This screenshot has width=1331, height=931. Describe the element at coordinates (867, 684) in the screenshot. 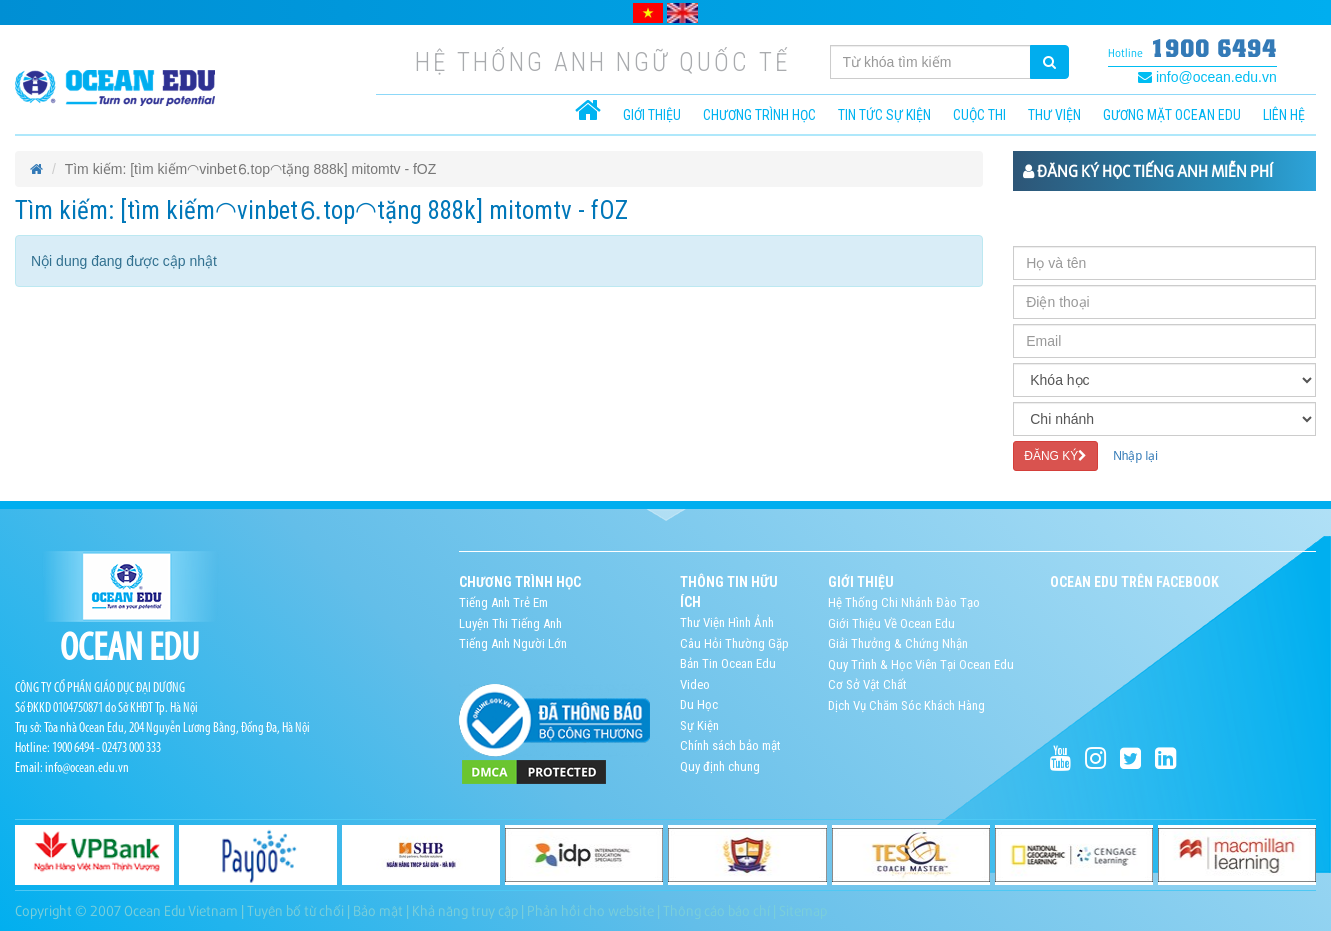

I see `Cơ Sở Vật Chất` at that location.